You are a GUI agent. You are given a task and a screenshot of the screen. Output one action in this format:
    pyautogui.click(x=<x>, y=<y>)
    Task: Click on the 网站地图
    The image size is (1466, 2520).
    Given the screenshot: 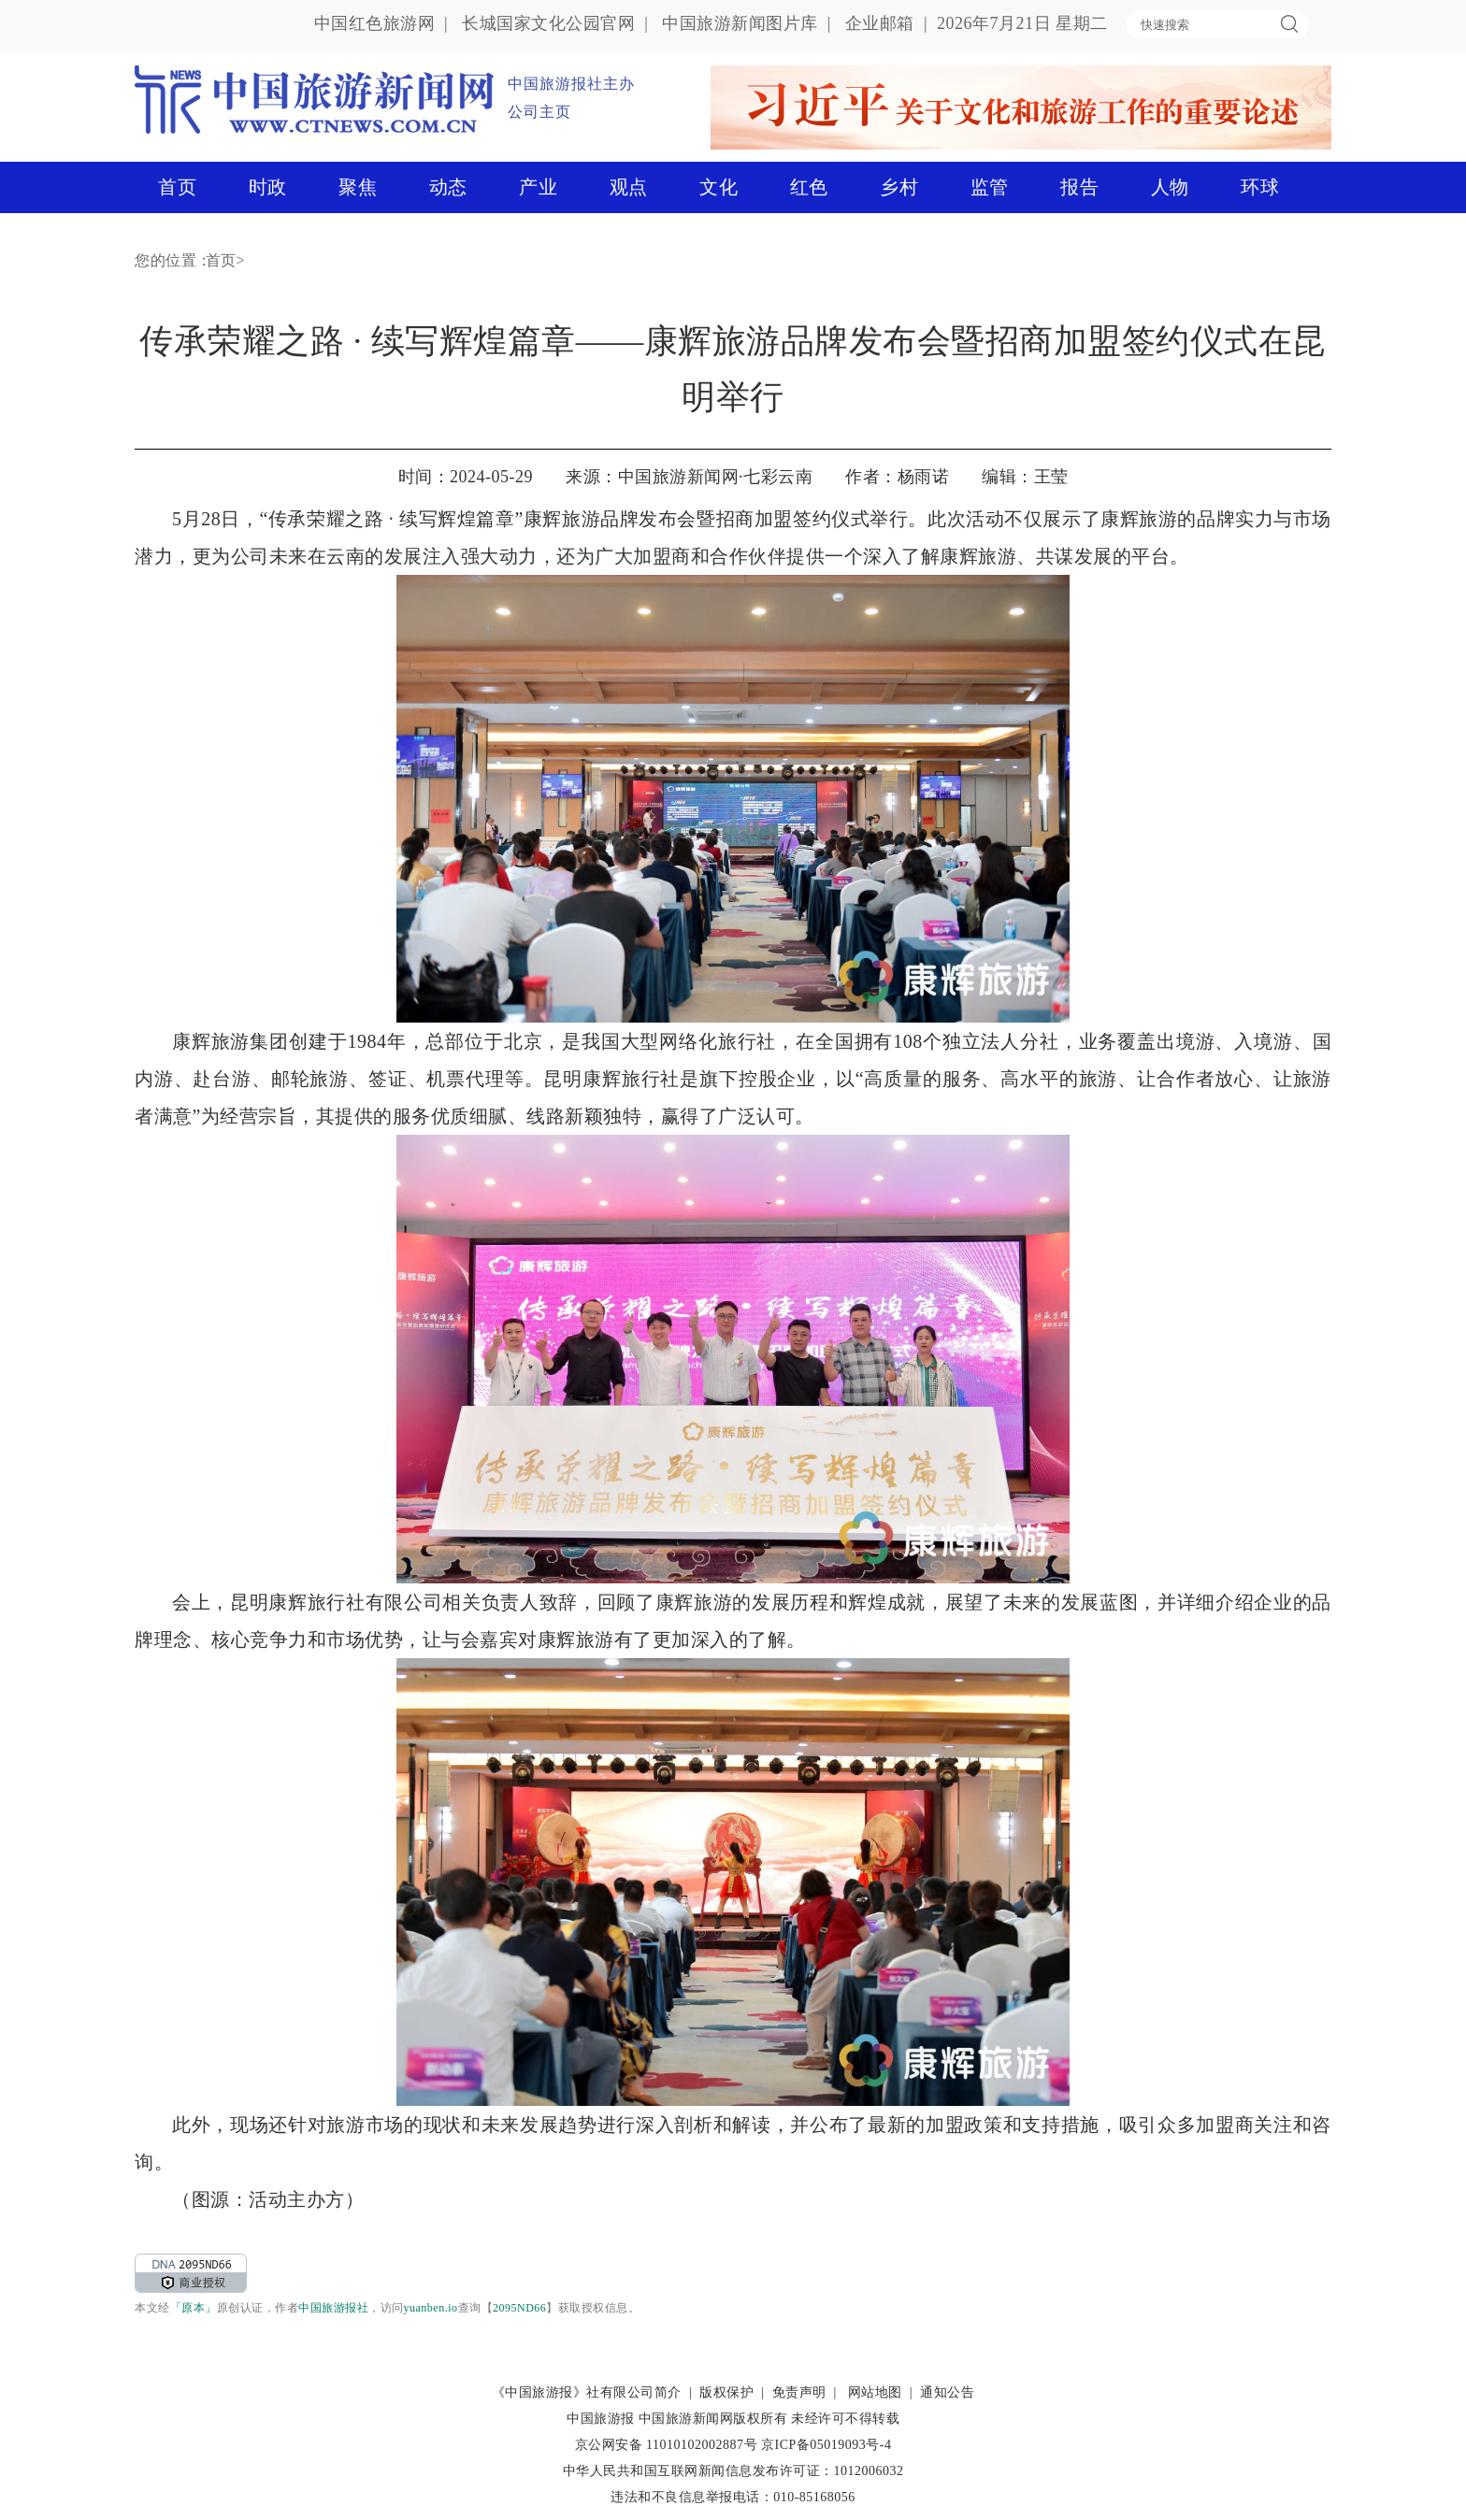 What is the action you would take?
    pyautogui.click(x=875, y=2392)
    